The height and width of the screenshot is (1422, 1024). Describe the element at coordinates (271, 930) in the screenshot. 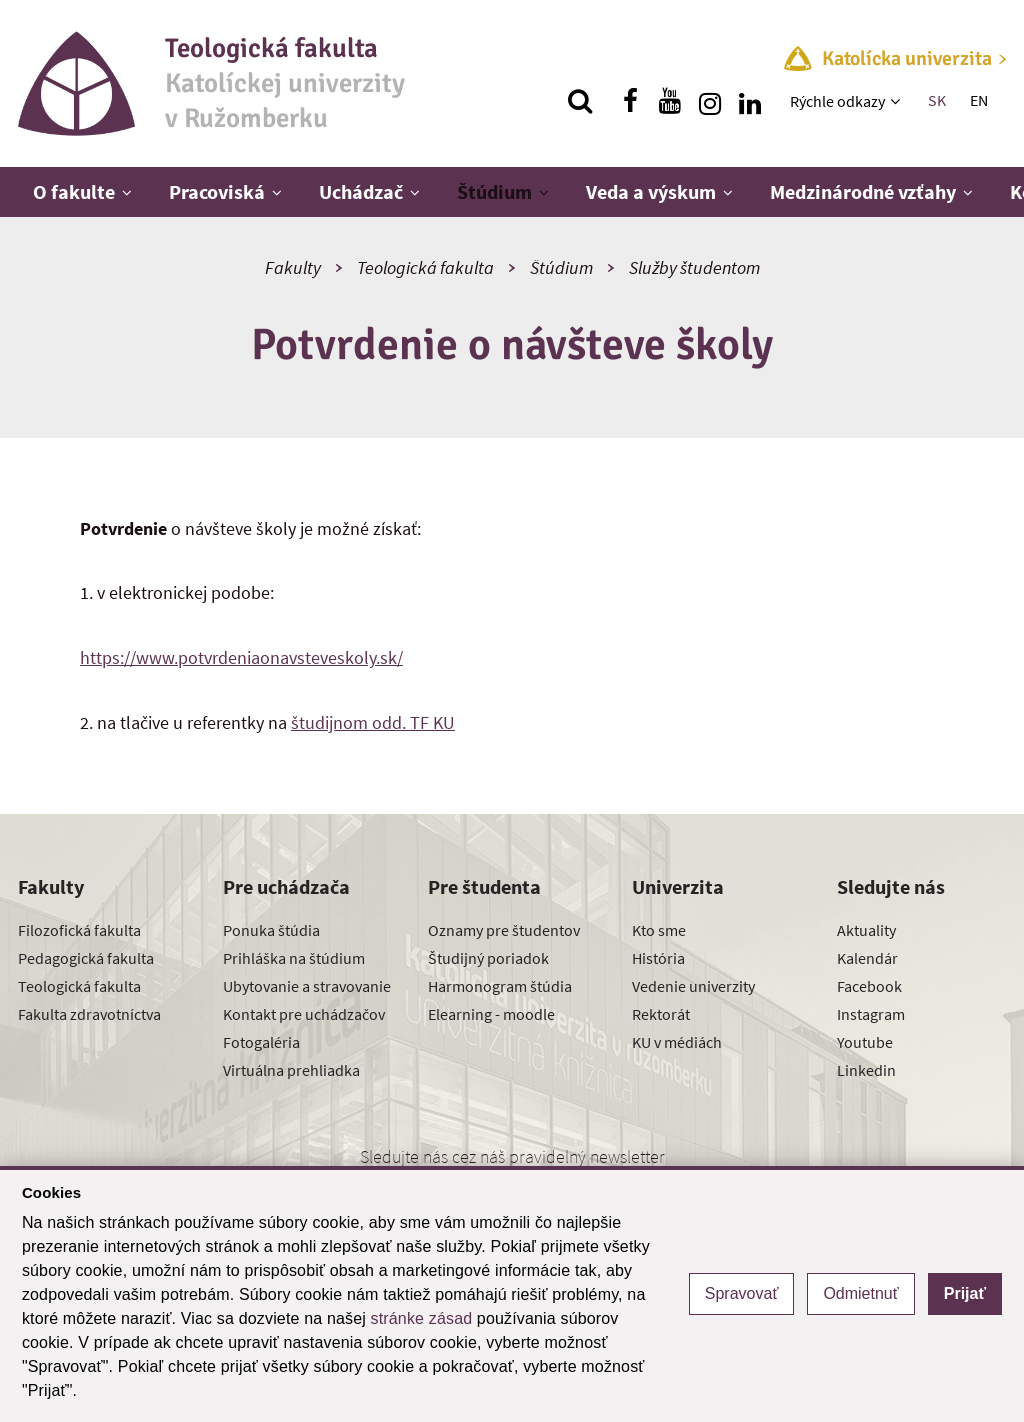

I see `Ponuka štúdia` at that location.